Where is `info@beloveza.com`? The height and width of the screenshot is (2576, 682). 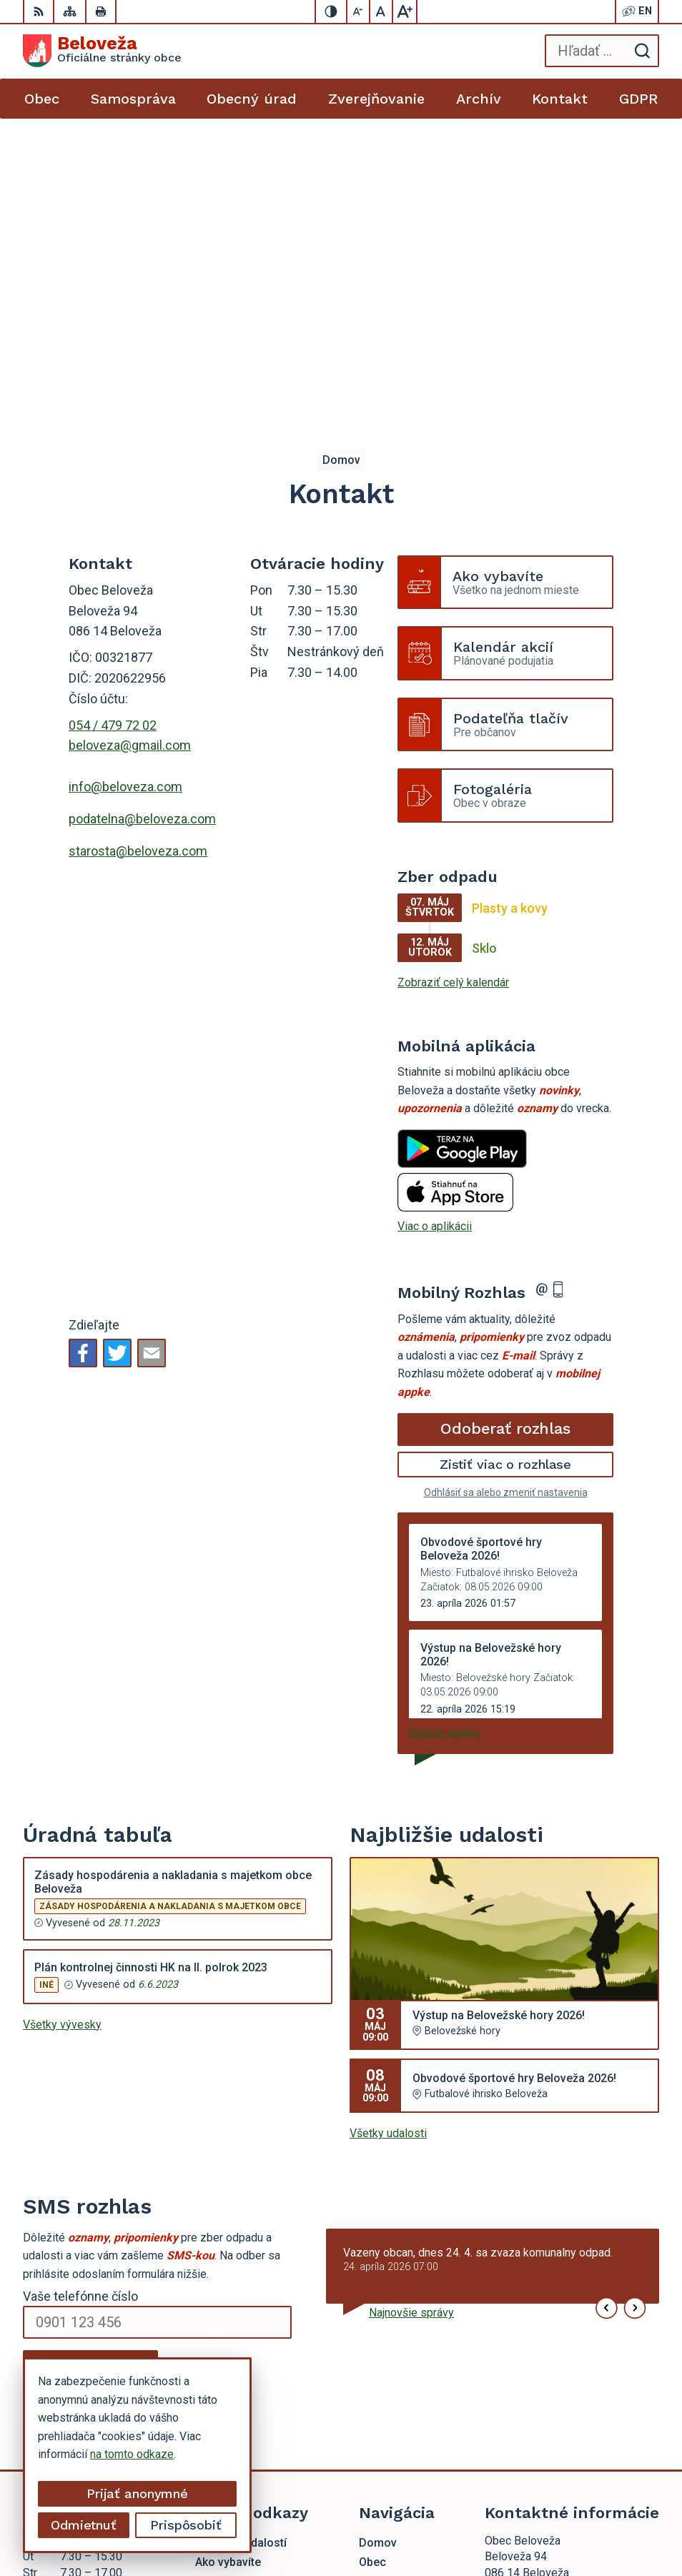
info@beloveza.com is located at coordinates (125, 489).